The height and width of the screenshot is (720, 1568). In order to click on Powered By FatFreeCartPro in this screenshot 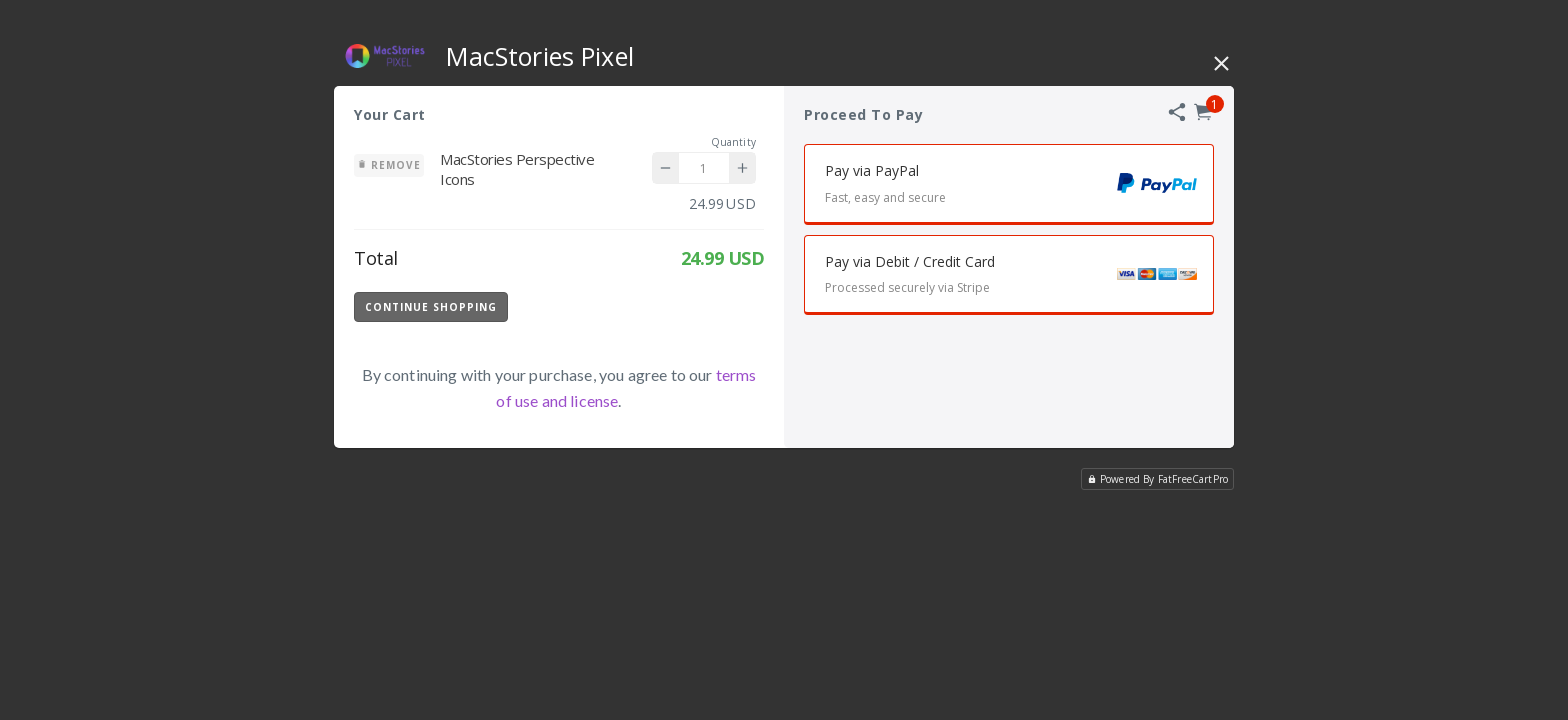, I will do `click(1157, 479)`.